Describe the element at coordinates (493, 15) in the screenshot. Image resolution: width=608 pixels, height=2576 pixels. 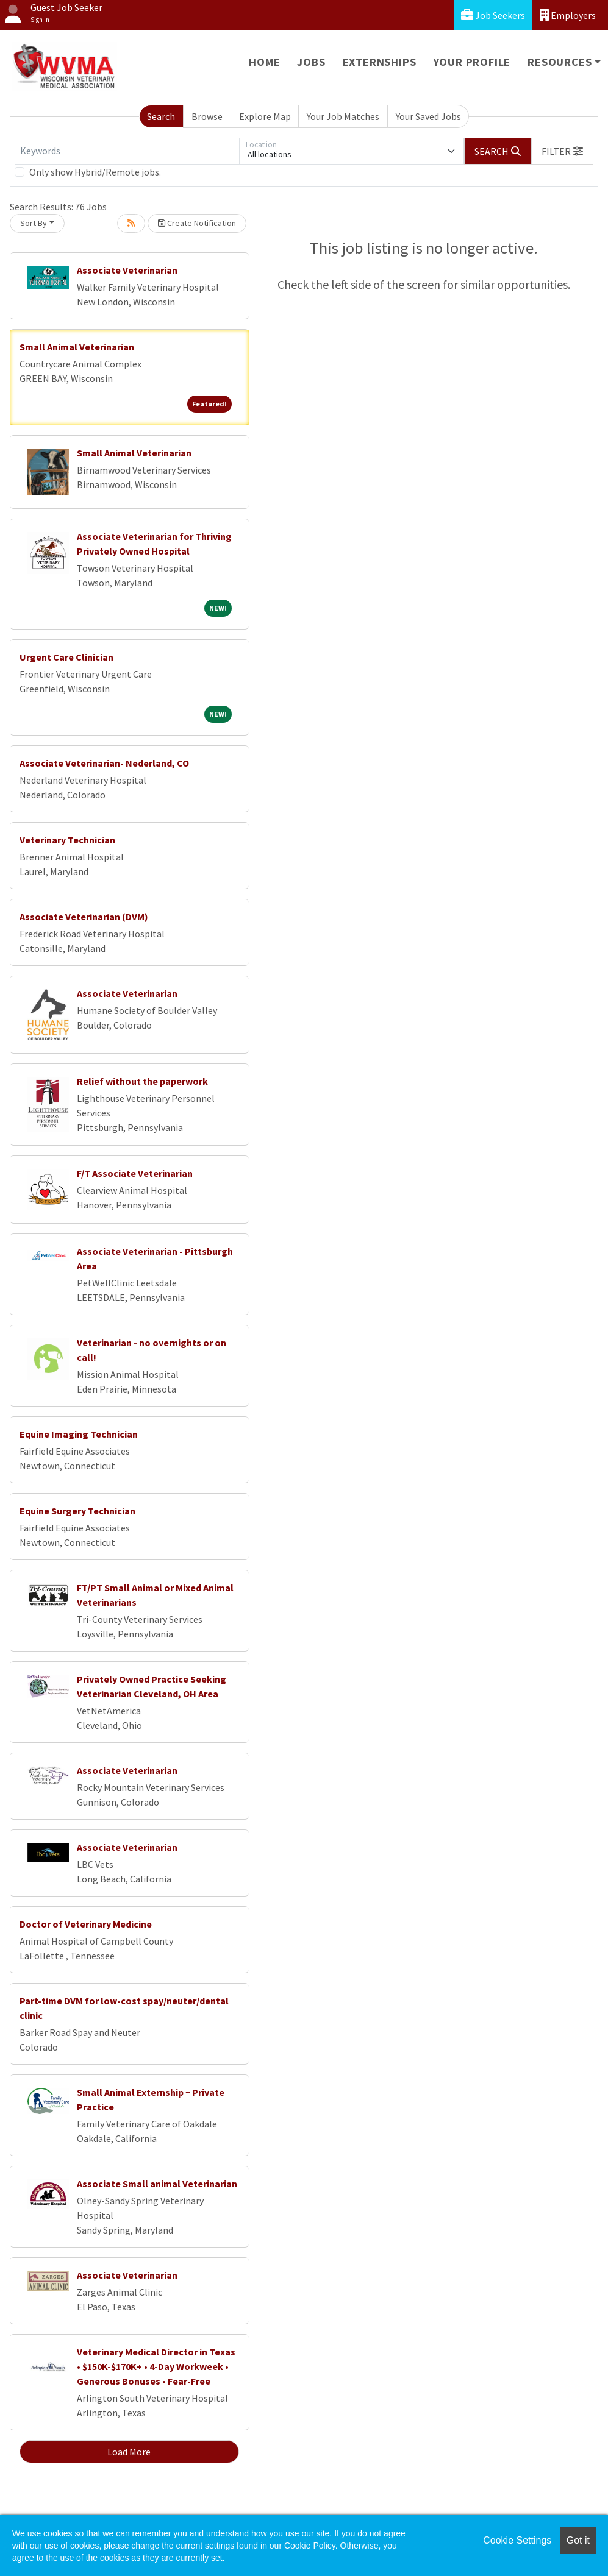
I see `Job Seekers` at that location.